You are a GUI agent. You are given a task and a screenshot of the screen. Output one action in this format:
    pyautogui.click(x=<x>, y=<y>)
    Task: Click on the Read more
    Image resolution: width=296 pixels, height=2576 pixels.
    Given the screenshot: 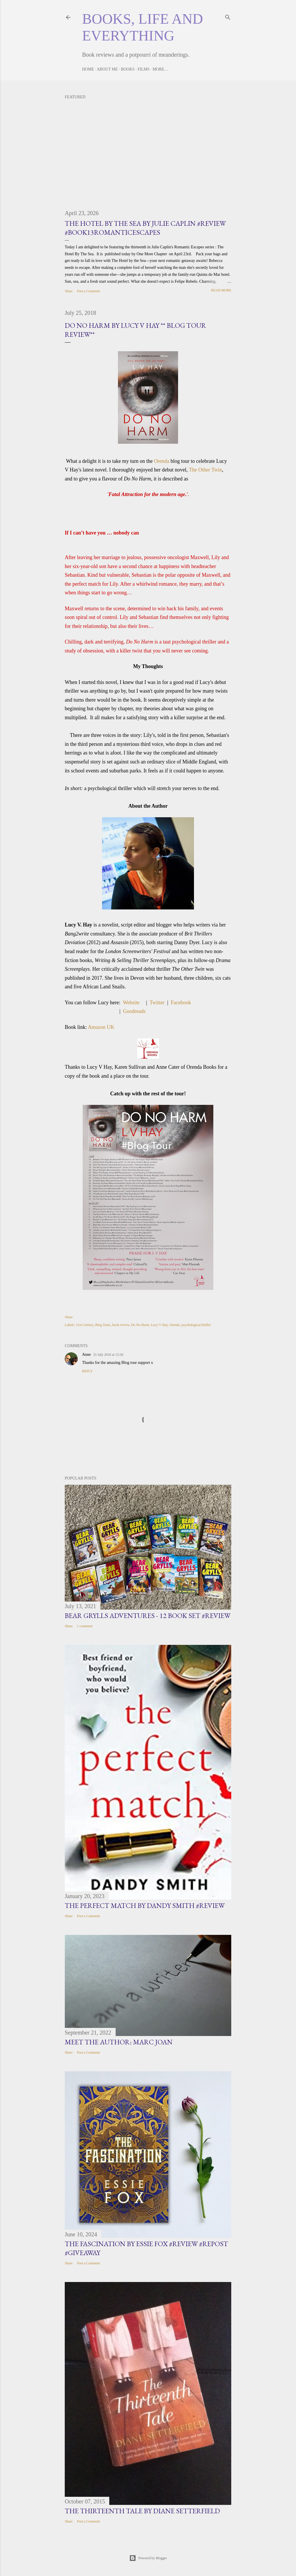 What is the action you would take?
    pyautogui.click(x=221, y=290)
    